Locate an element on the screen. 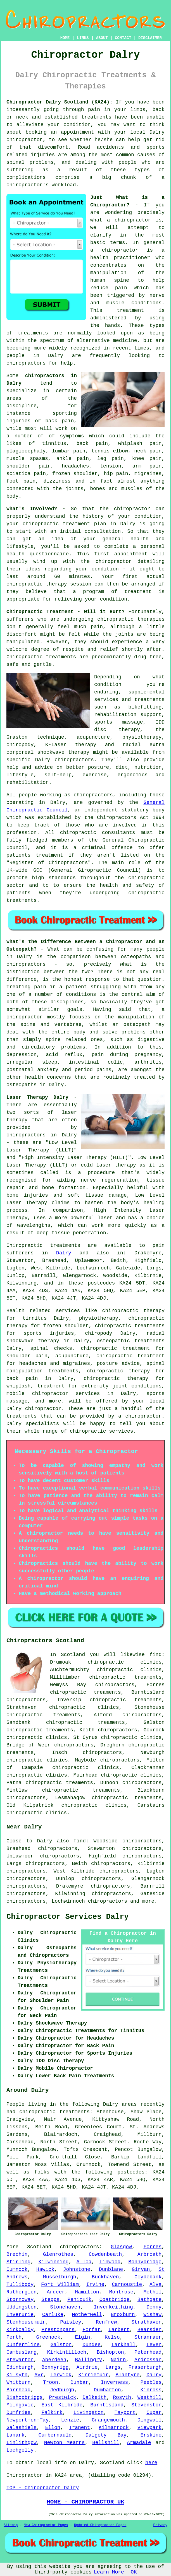  tinnitus is located at coordinates (54, 443).